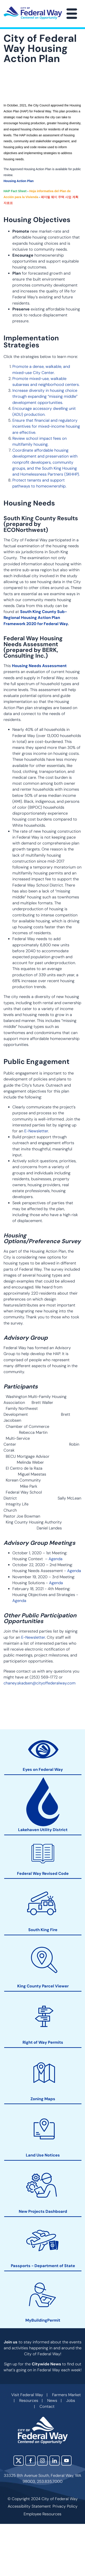 The image size is (85, 2576). Describe the element at coordinates (43, 2211) in the screenshot. I see `New Projects Dashboard` at that location.